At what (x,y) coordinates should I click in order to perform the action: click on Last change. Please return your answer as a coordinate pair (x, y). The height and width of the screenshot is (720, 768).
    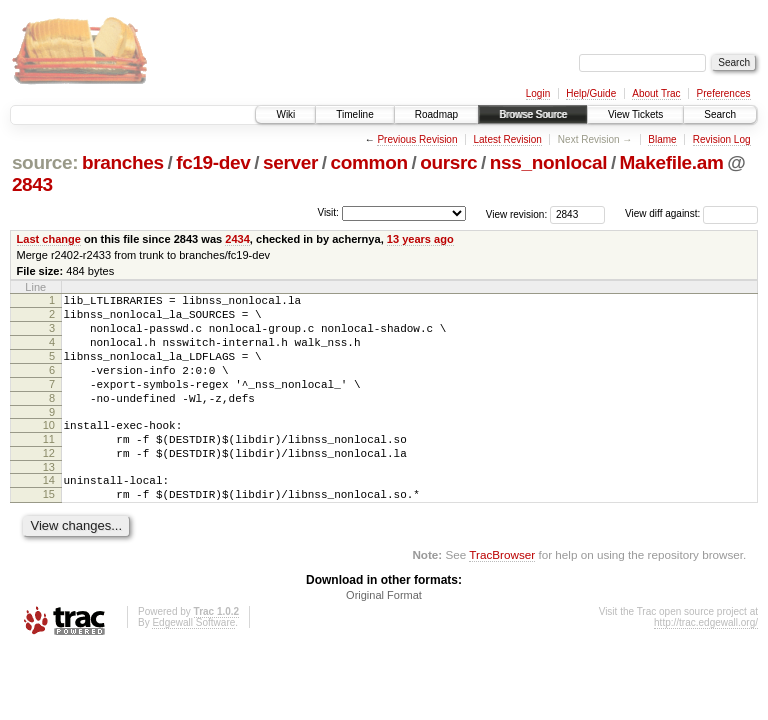
    Looking at the image, I should click on (49, 239).